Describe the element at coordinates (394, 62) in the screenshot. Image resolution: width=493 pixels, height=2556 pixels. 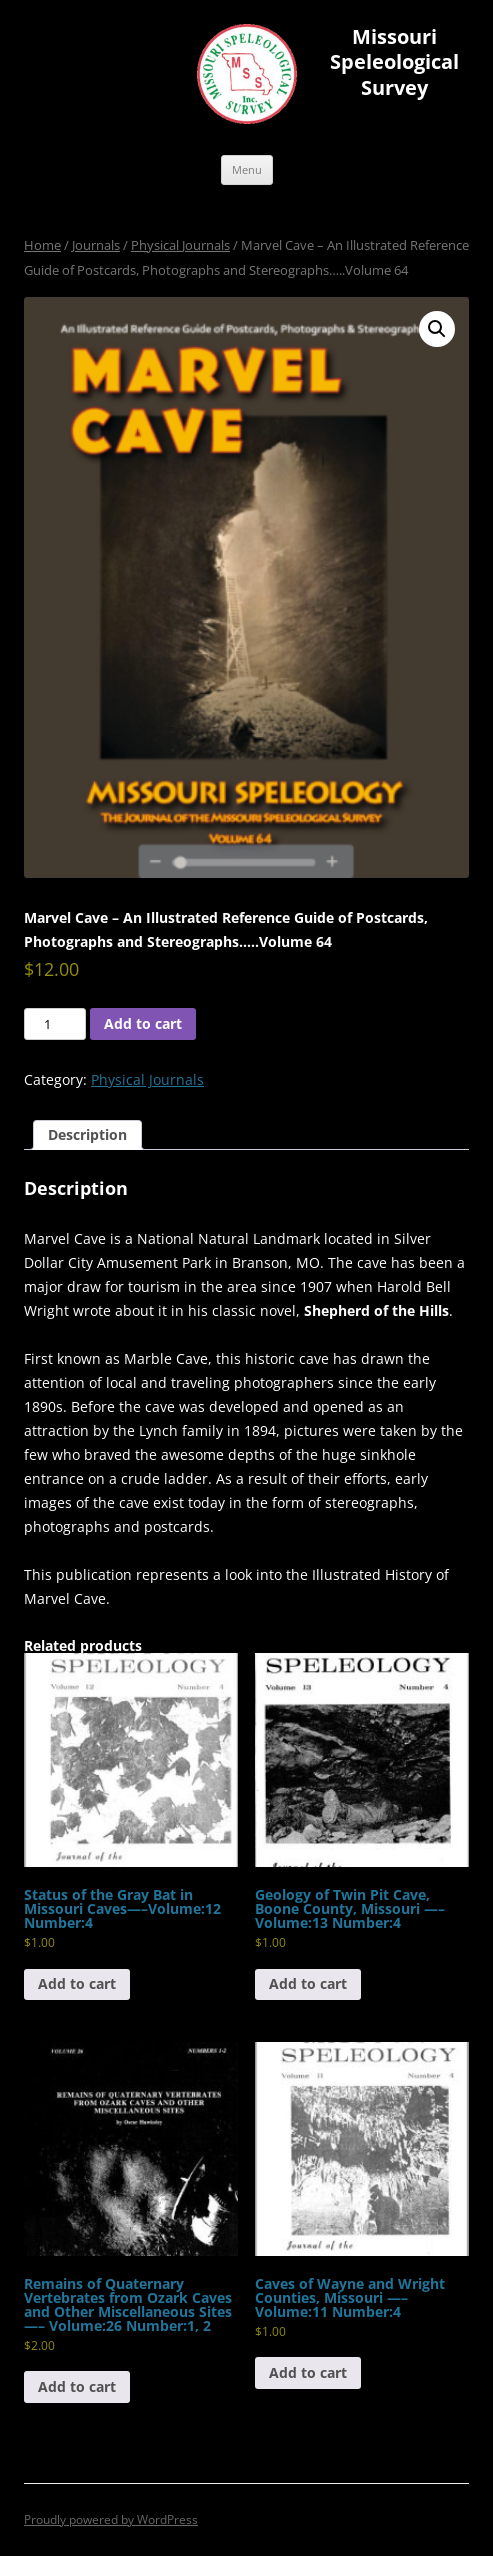
I see `Missouri Speleological Survey` at that location.